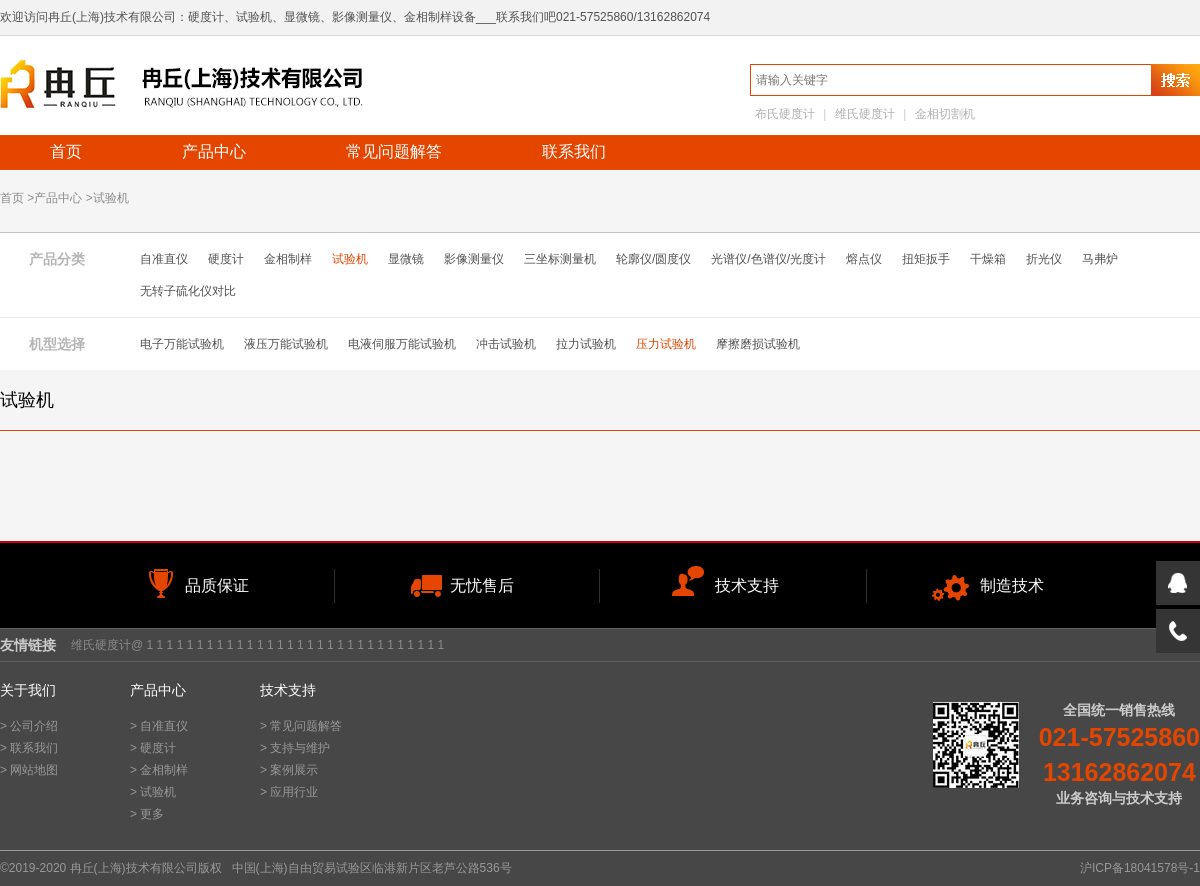 The height and width of the screenshot is (886, 1200). Describe the element at coordinates (574, 151) in the screenshot. I see `联系我们` at that location.